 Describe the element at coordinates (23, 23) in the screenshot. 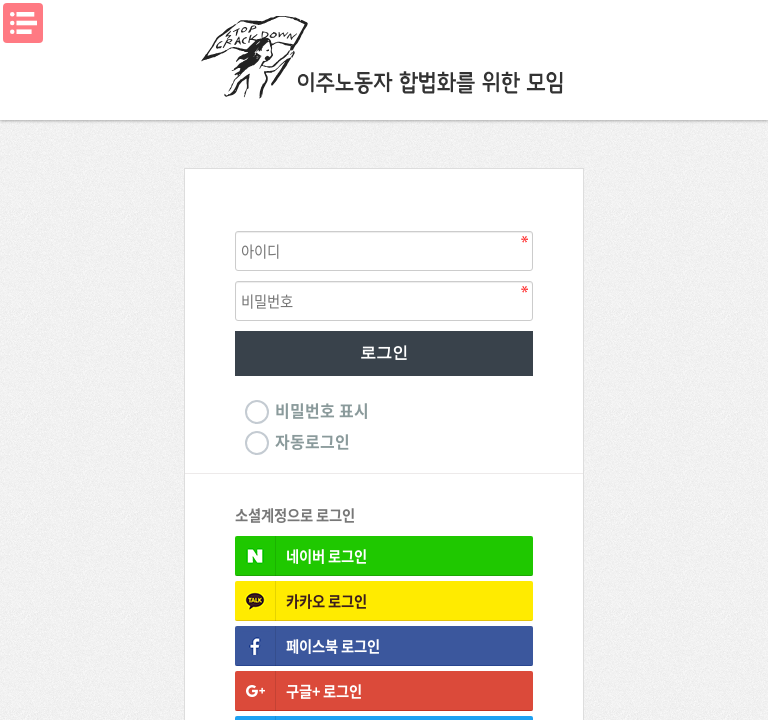

I see `메뉴열기` at that location.